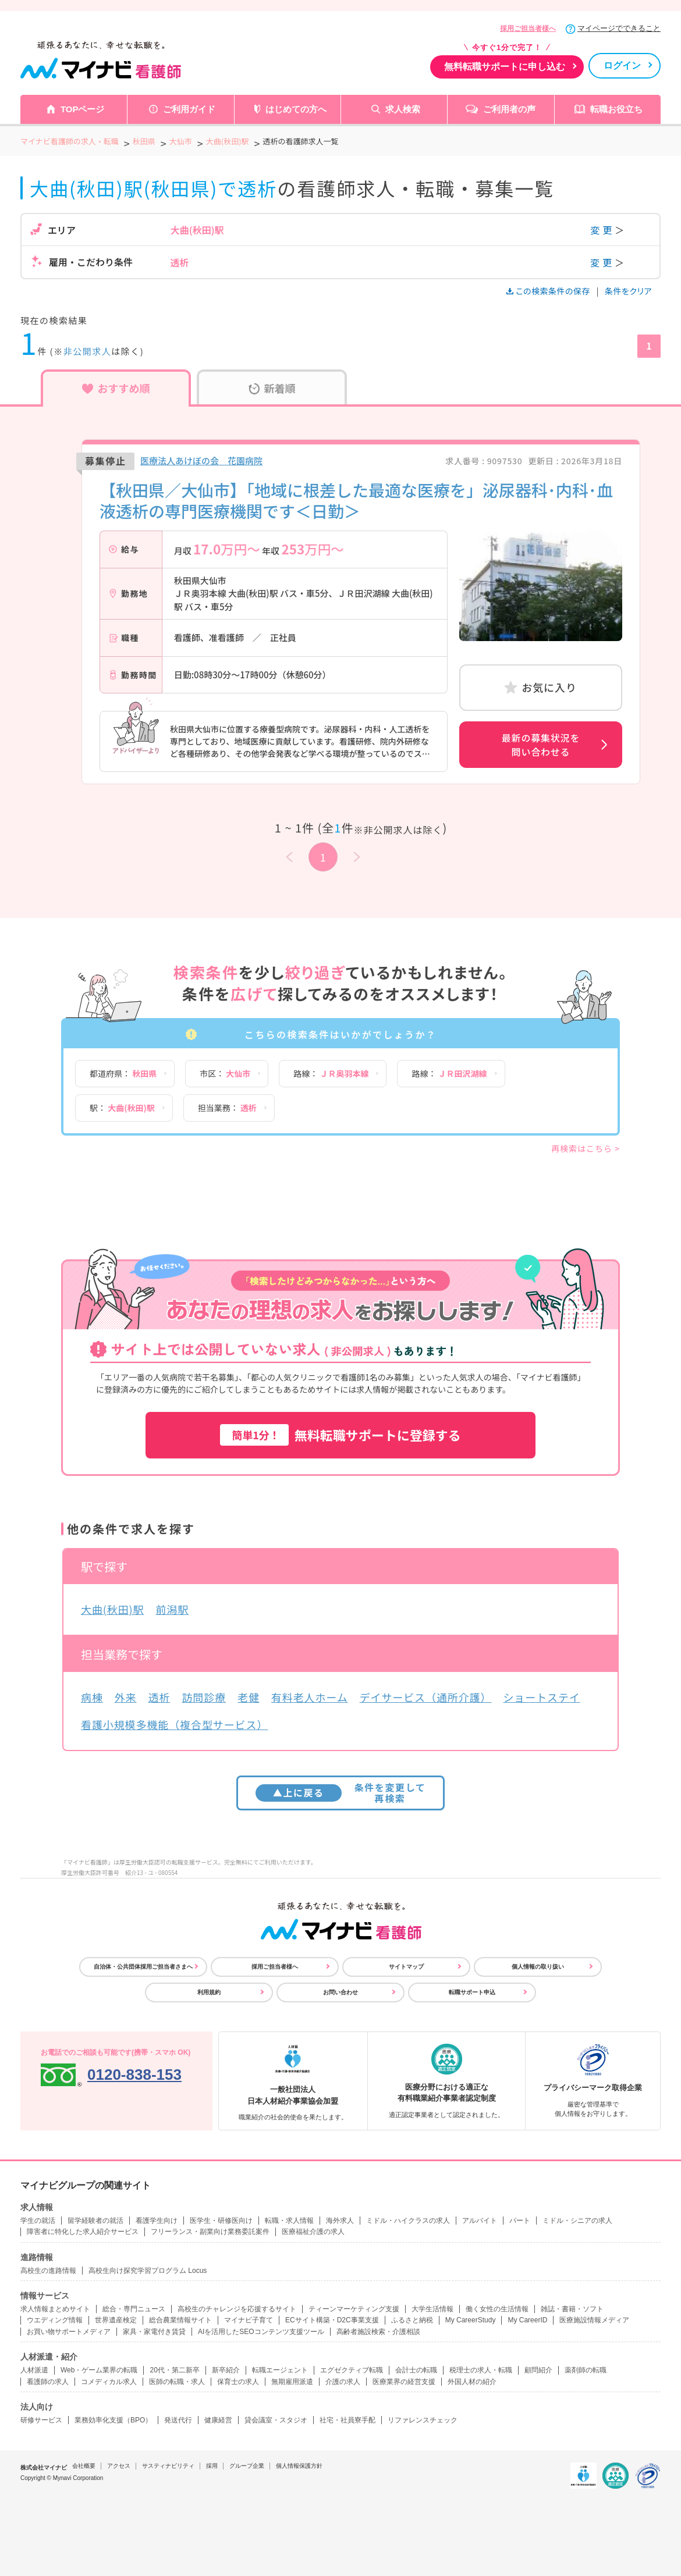 The image size is (681, 2576). I want to click on 利用規約, so click(209, 1992).